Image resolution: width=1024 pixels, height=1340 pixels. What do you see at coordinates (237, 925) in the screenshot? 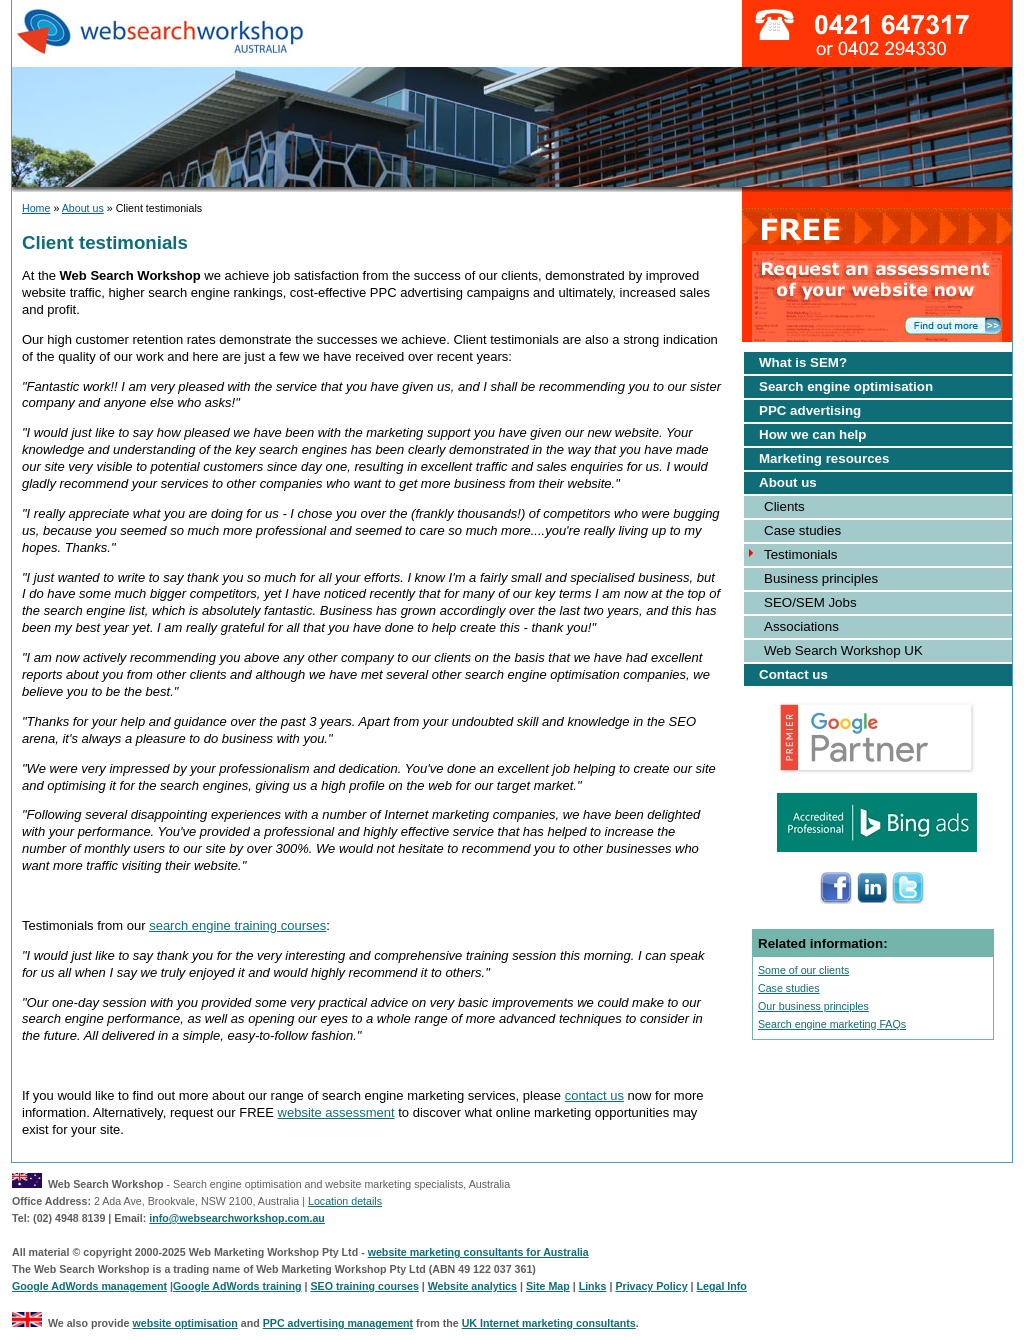
I see `search engine training courses` at bounding box center [237, 925].